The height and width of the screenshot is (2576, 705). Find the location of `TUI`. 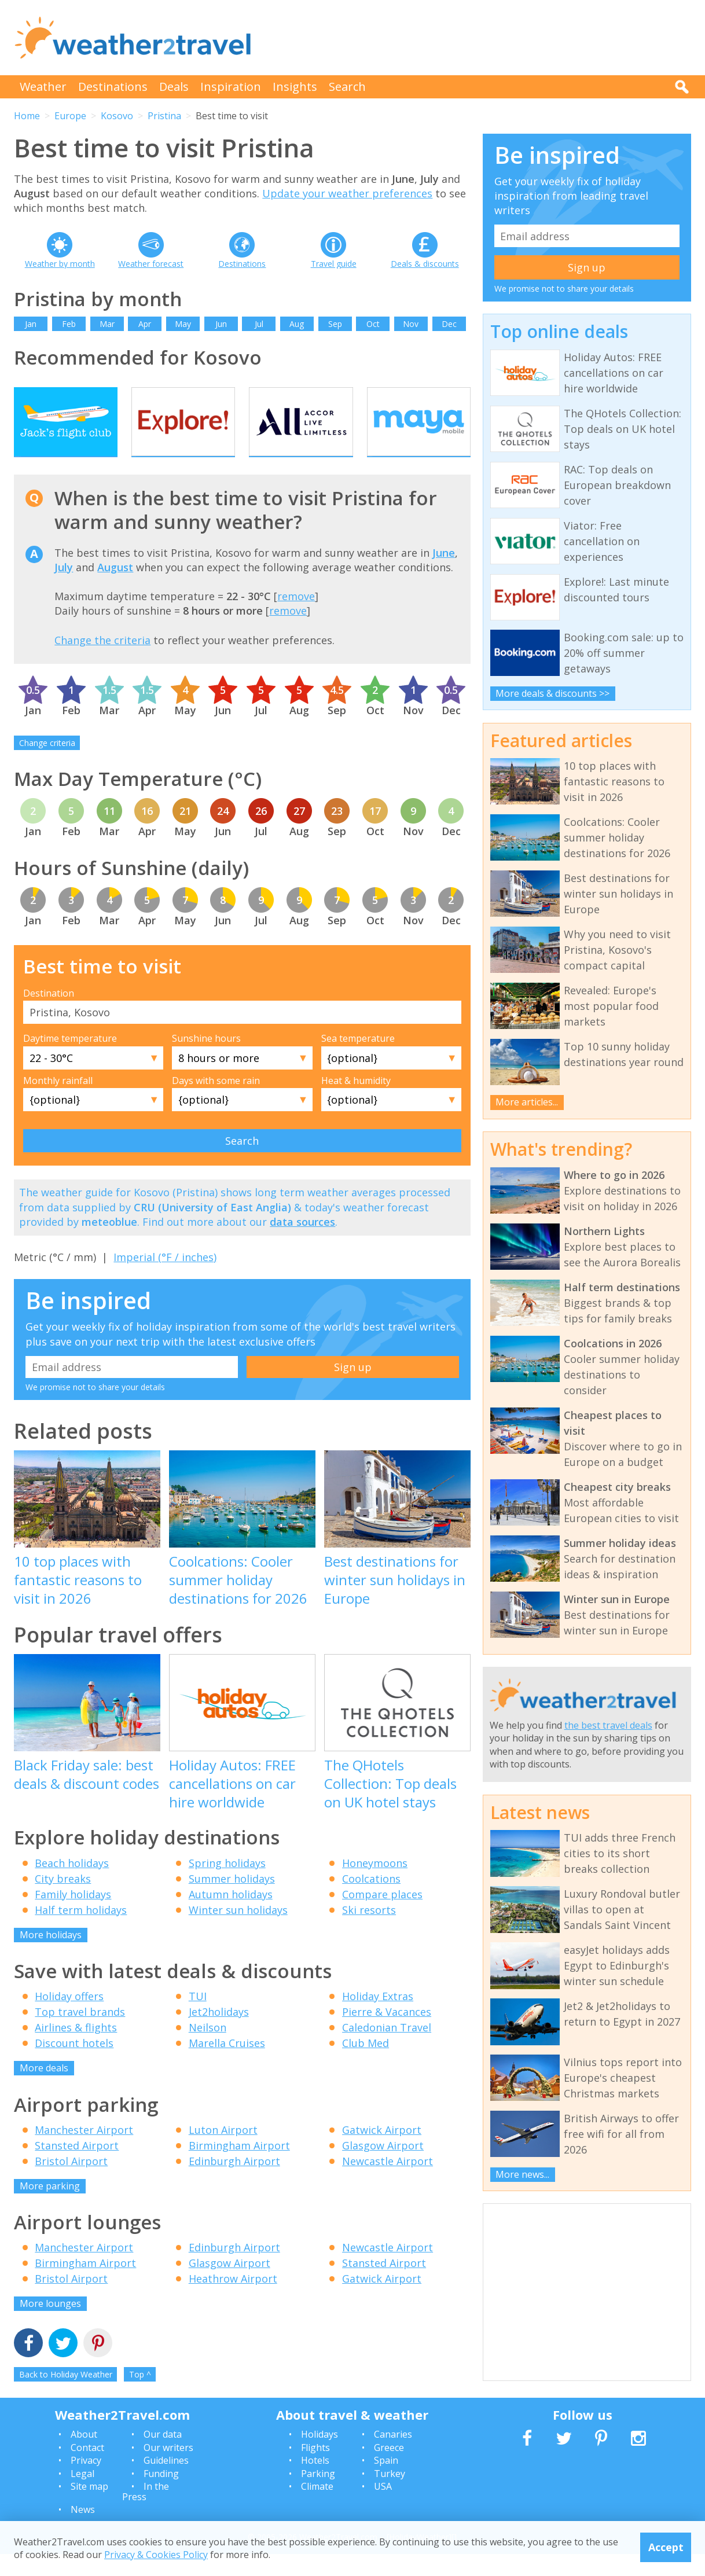

TUI is located at coordinates (198, 2019).